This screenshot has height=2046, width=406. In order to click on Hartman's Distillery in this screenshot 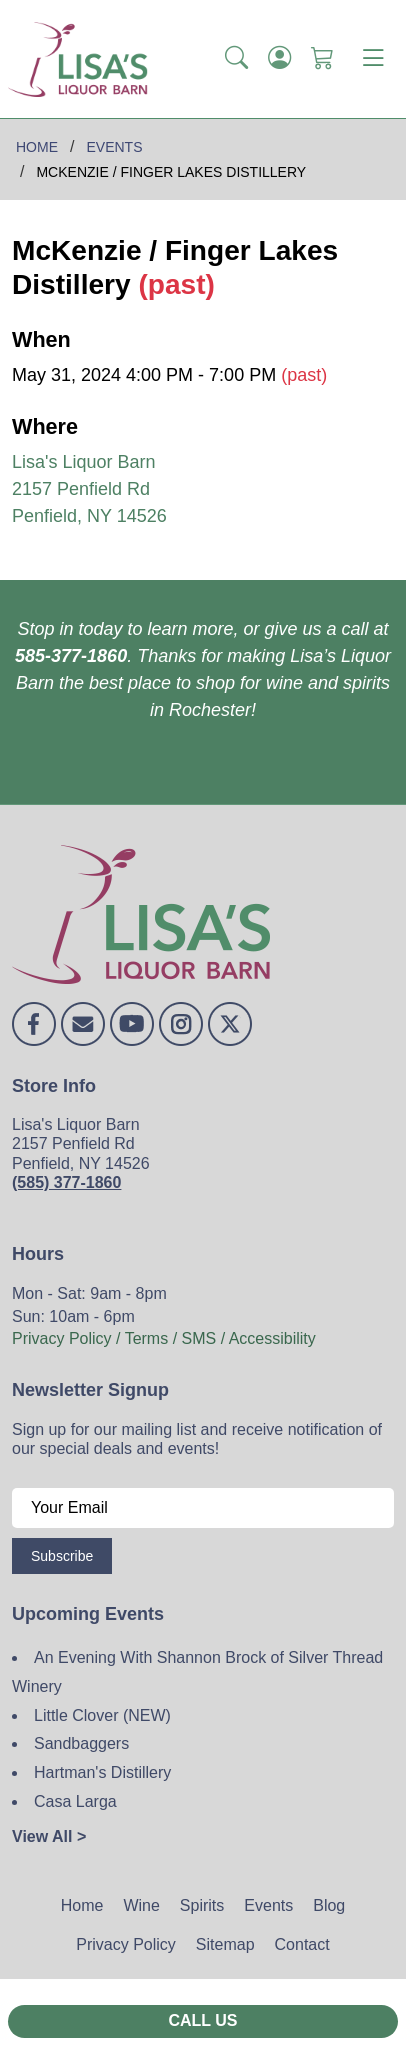, I will do `click(102, 1772)`.